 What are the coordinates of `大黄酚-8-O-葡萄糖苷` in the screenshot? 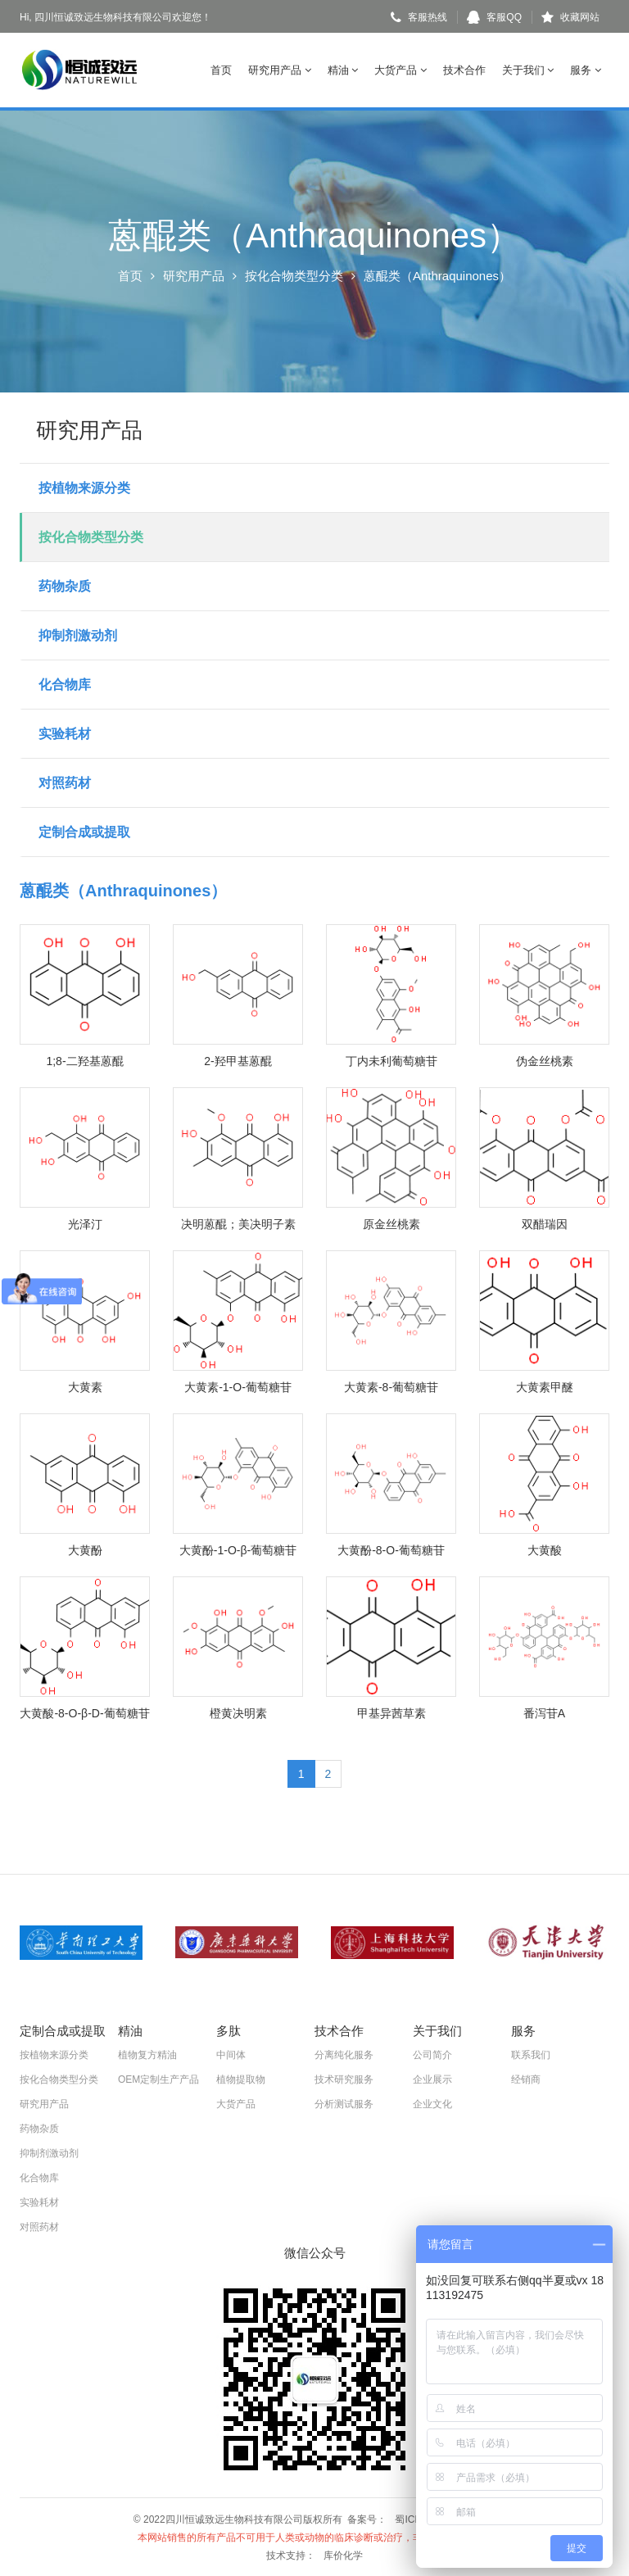 It's located at (391, 1549).